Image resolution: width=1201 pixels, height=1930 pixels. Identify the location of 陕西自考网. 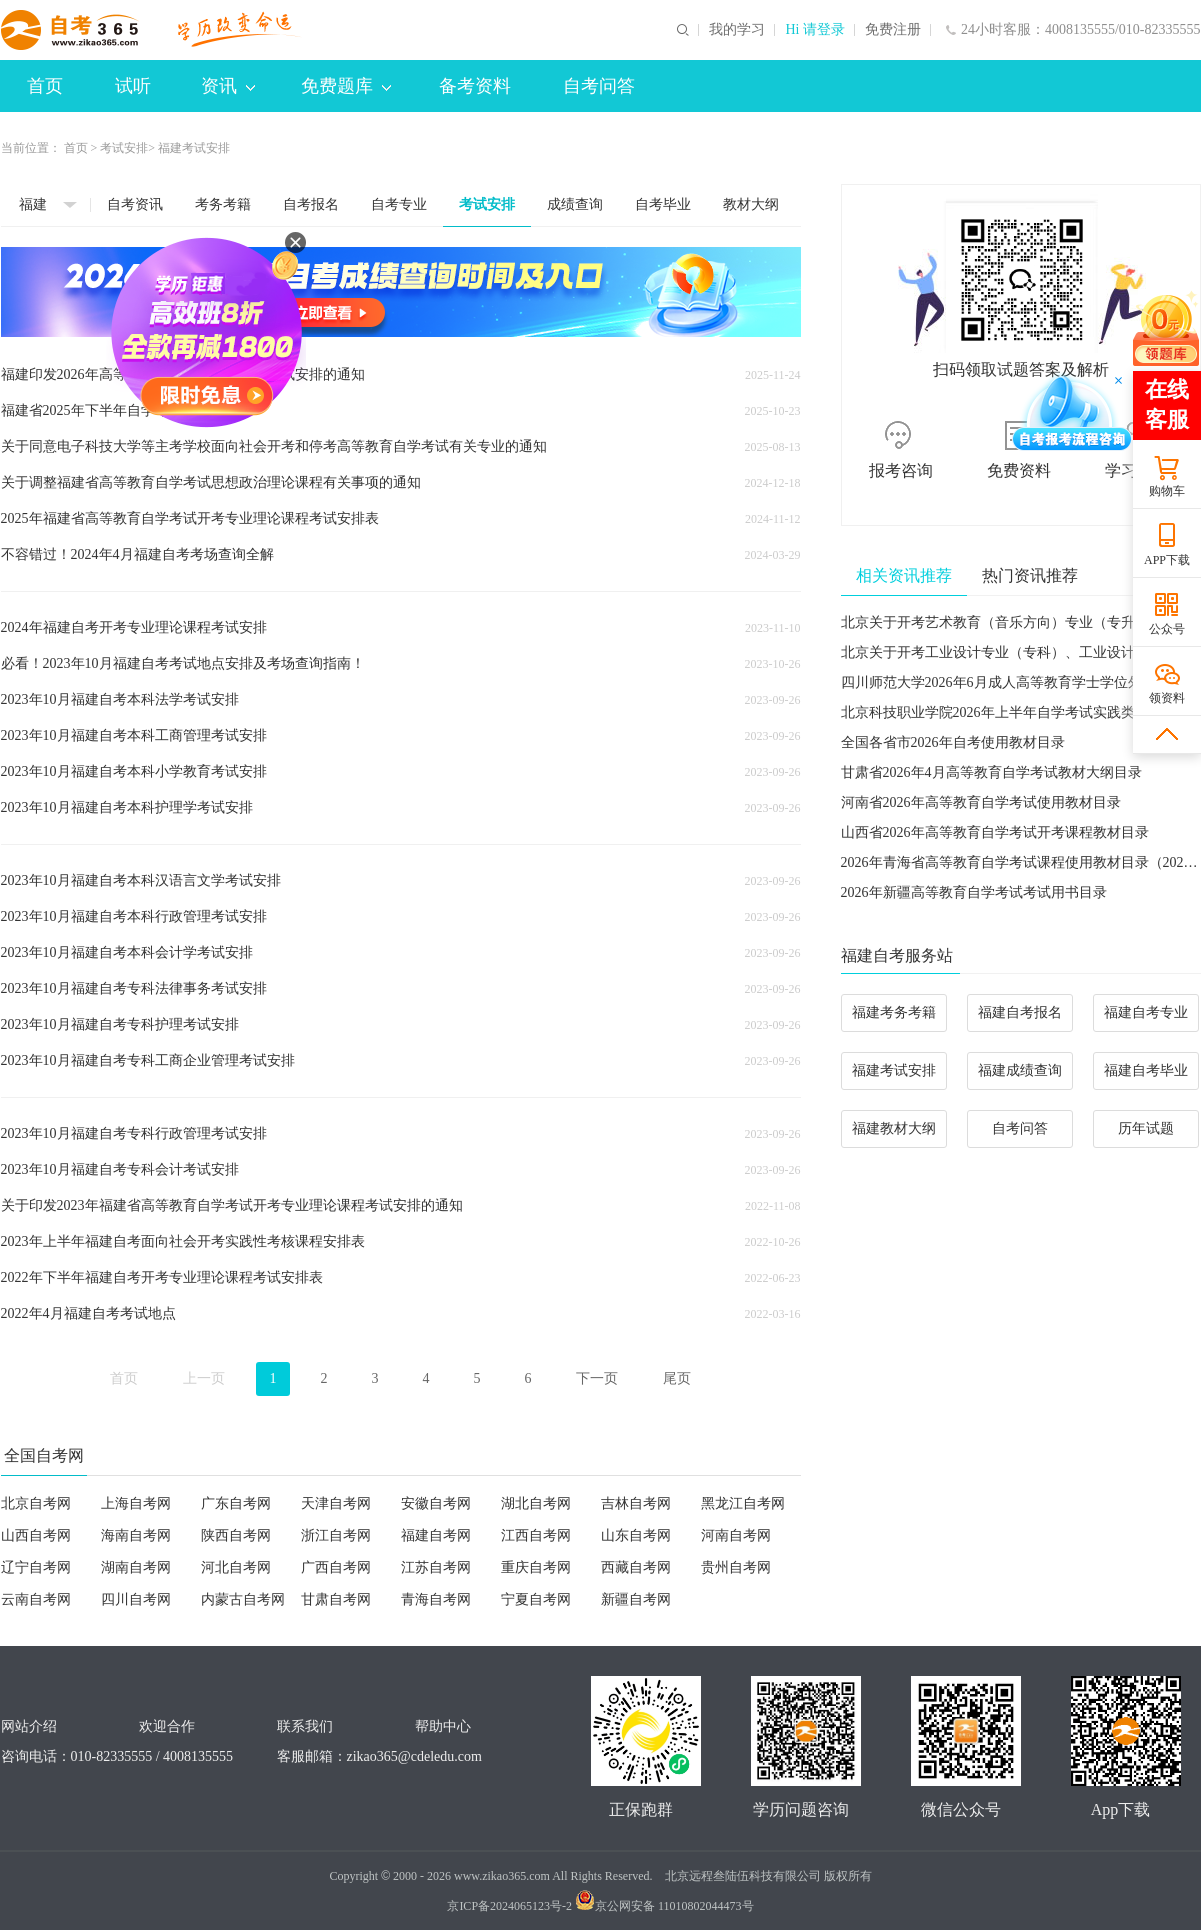
(236, 1535).